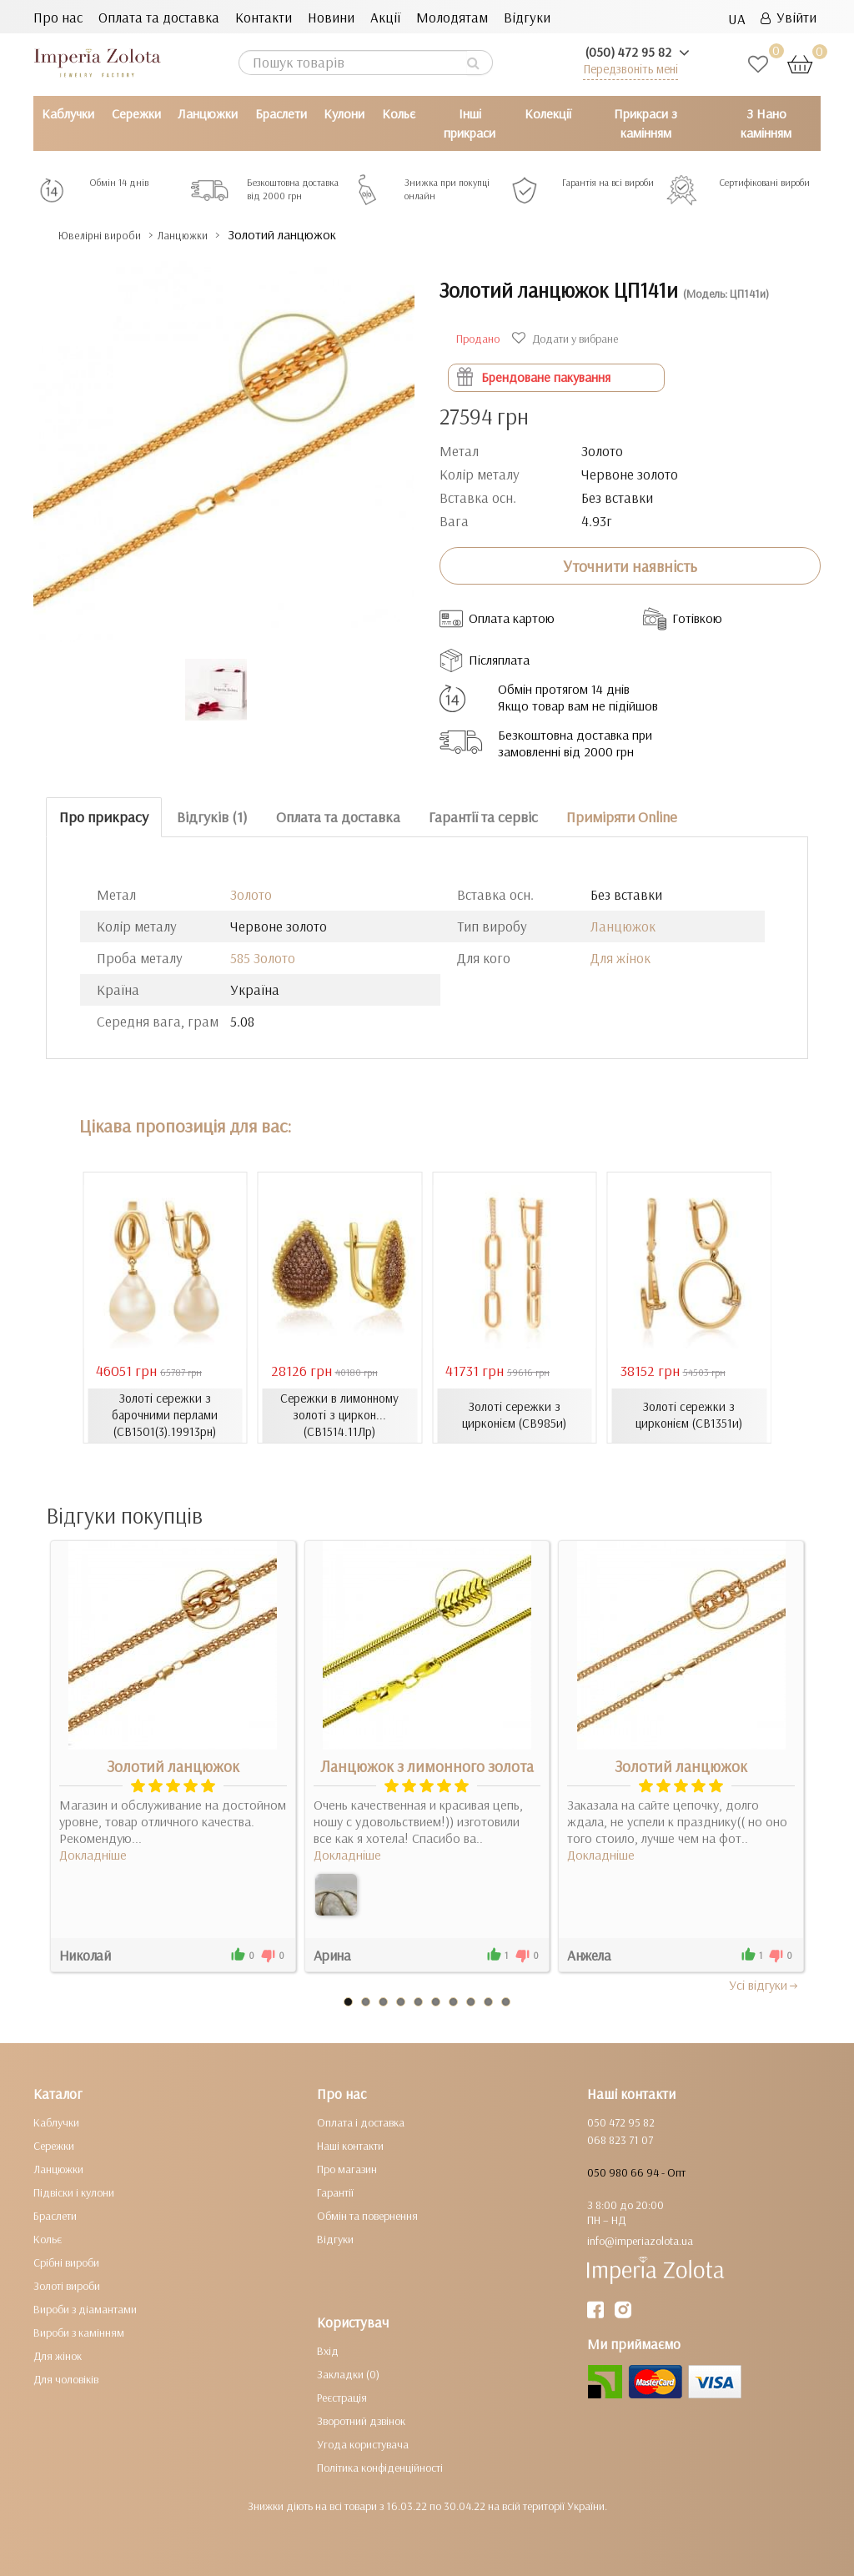  Describe the element at coordinates (514, 1415) in the screenshot. I see `Золоті сережки з цирконієм (СВ985и)` at that location.